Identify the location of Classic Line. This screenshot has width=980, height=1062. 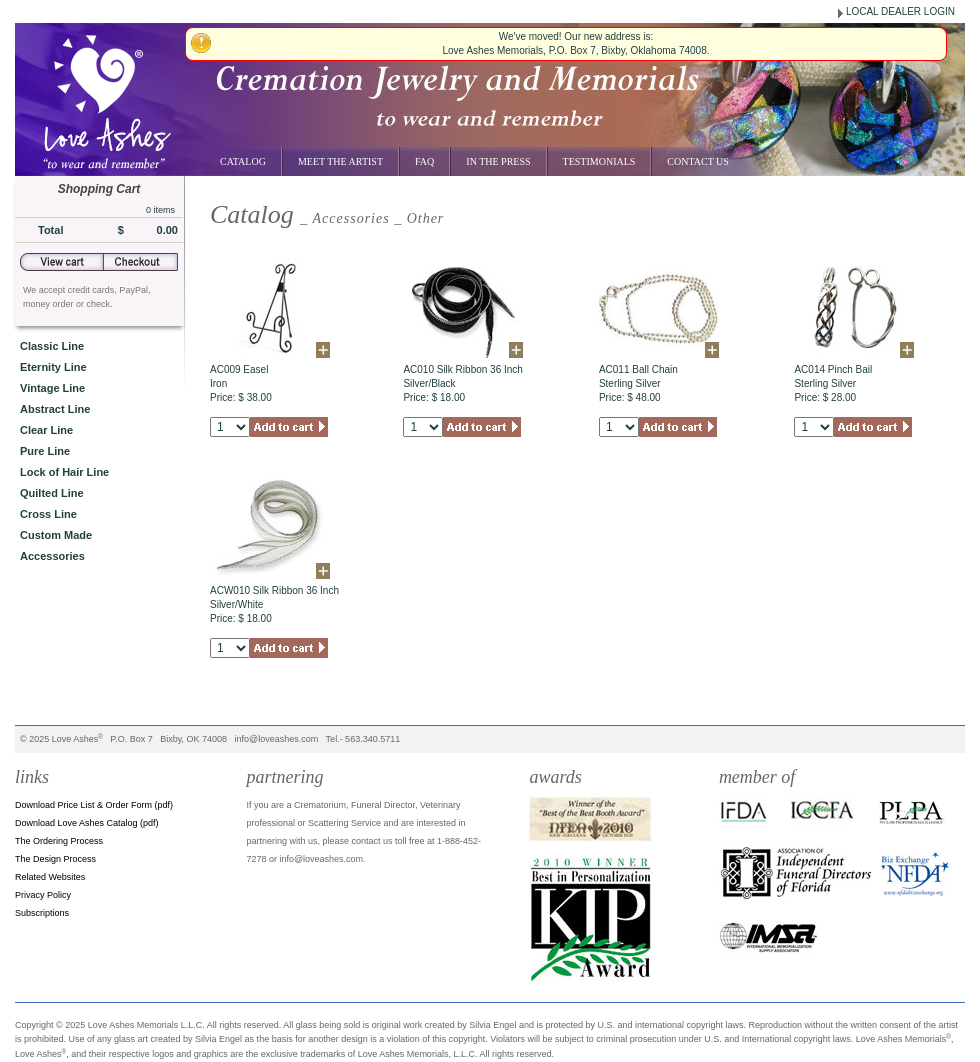
(52, 346).